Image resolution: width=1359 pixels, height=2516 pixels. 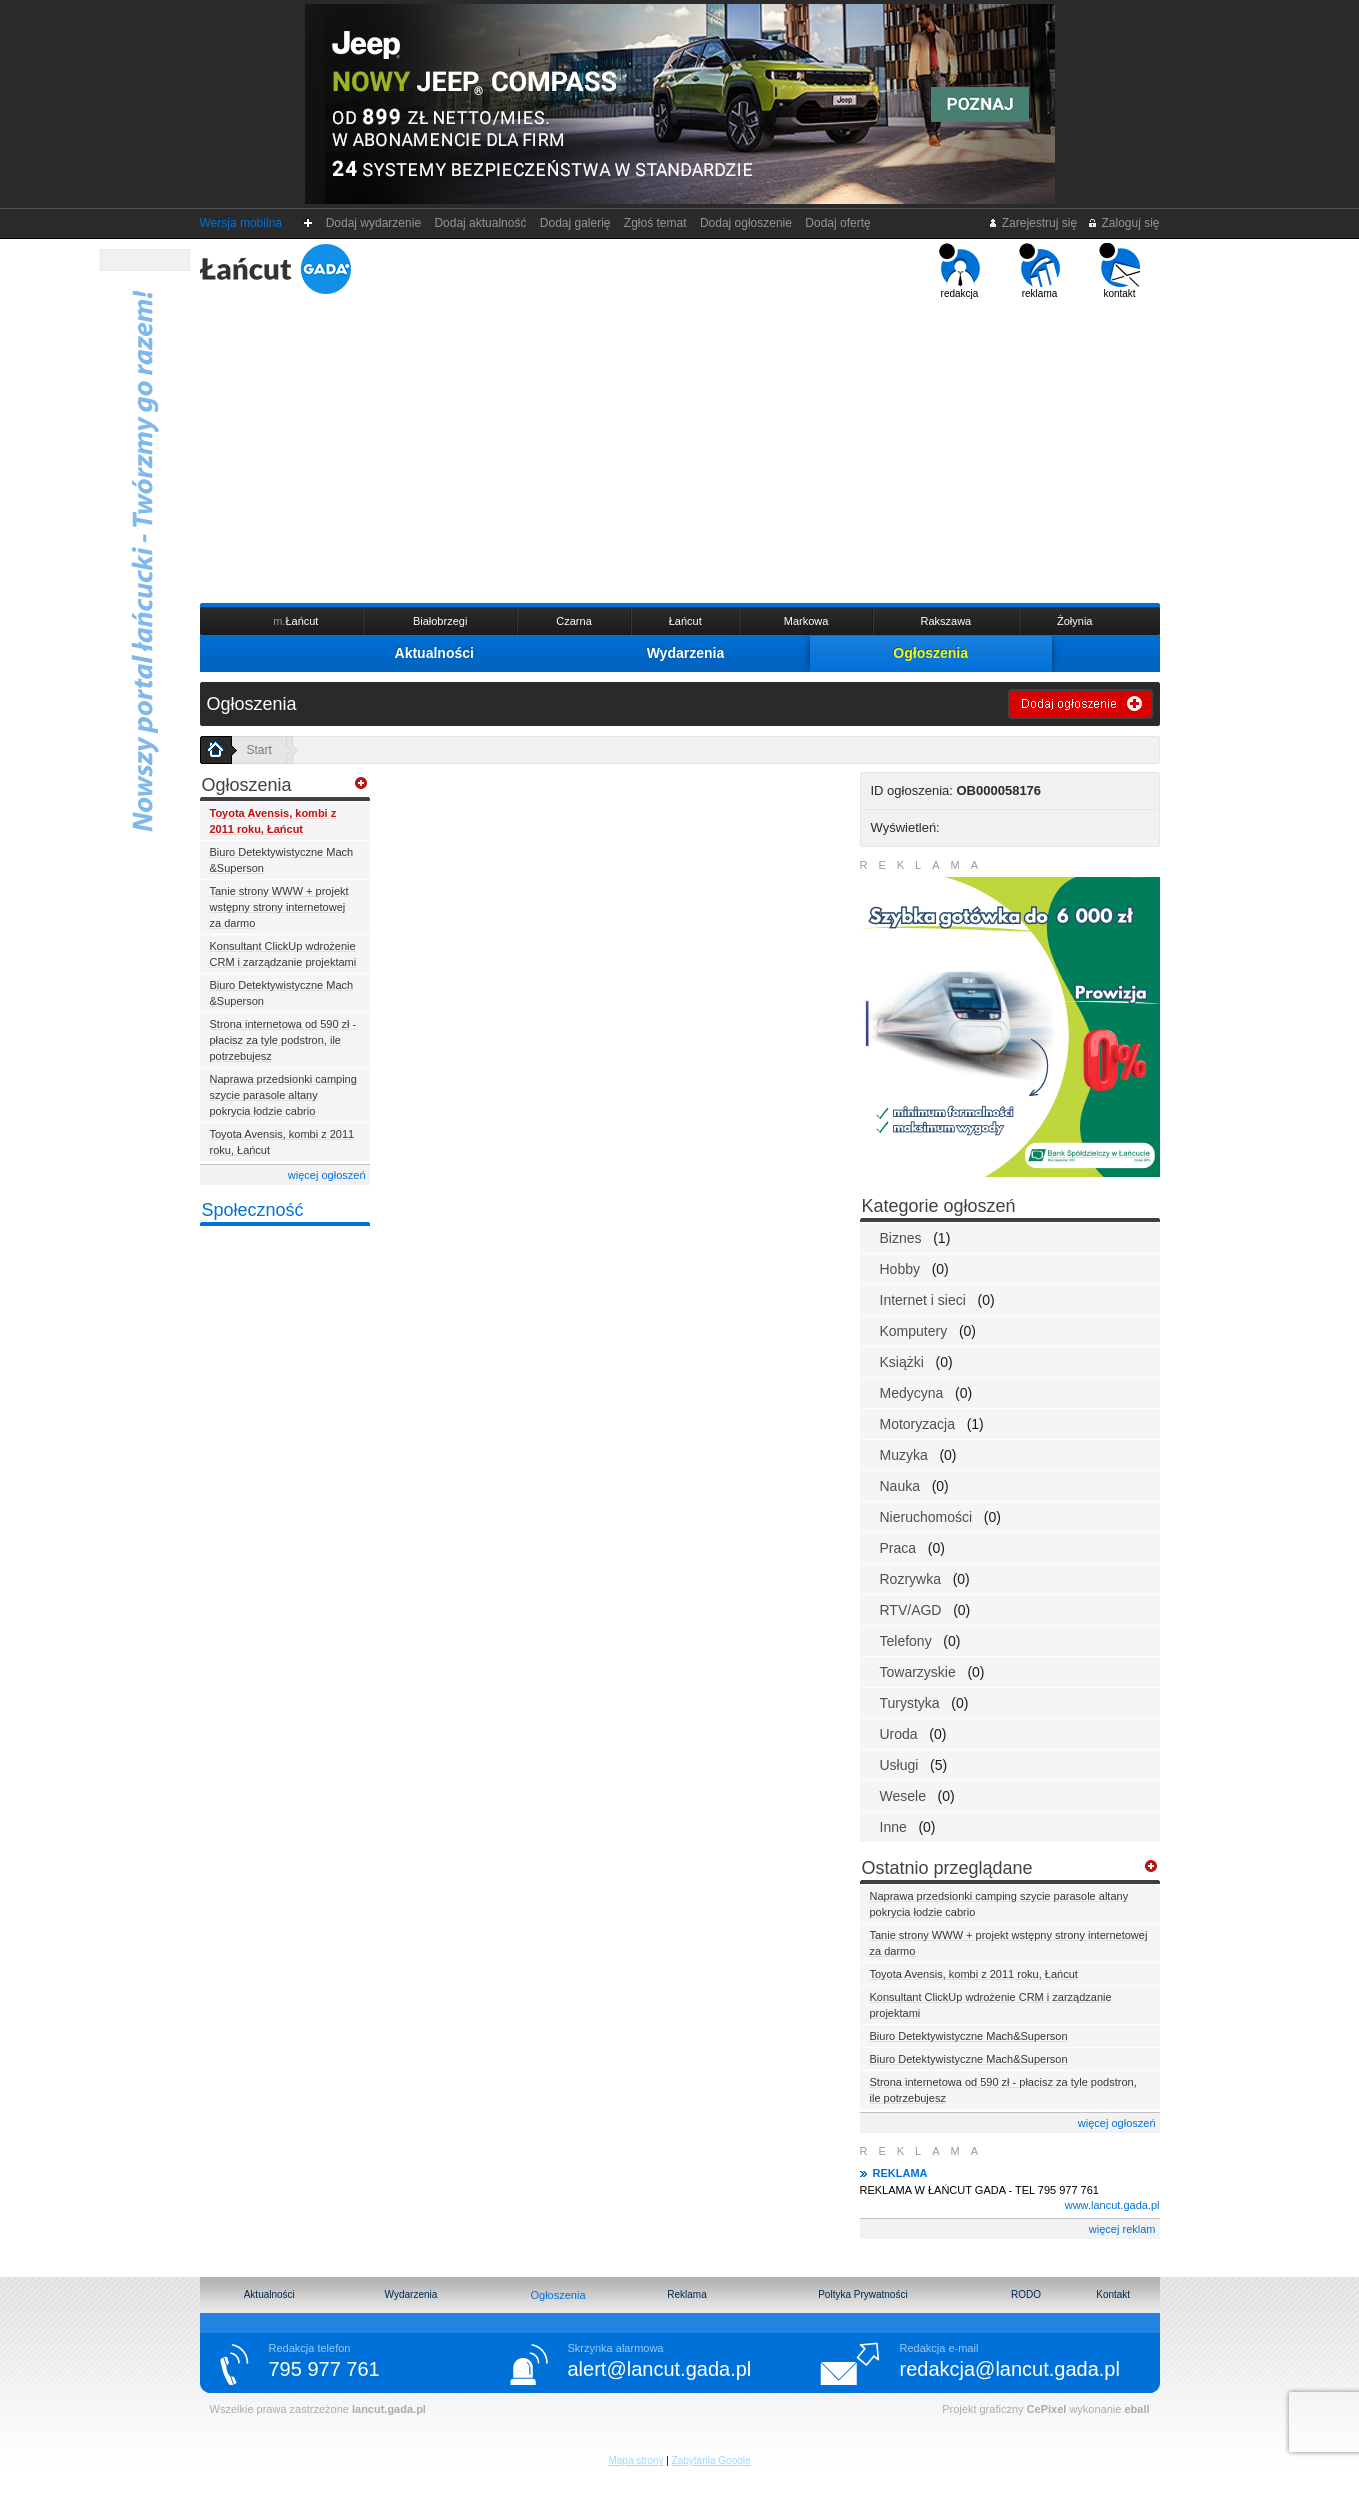 What do you see at coordinates (862, 2294) in the screenshot?
I see `Poltyka Prywatności` at bounding box center [862, 2294].